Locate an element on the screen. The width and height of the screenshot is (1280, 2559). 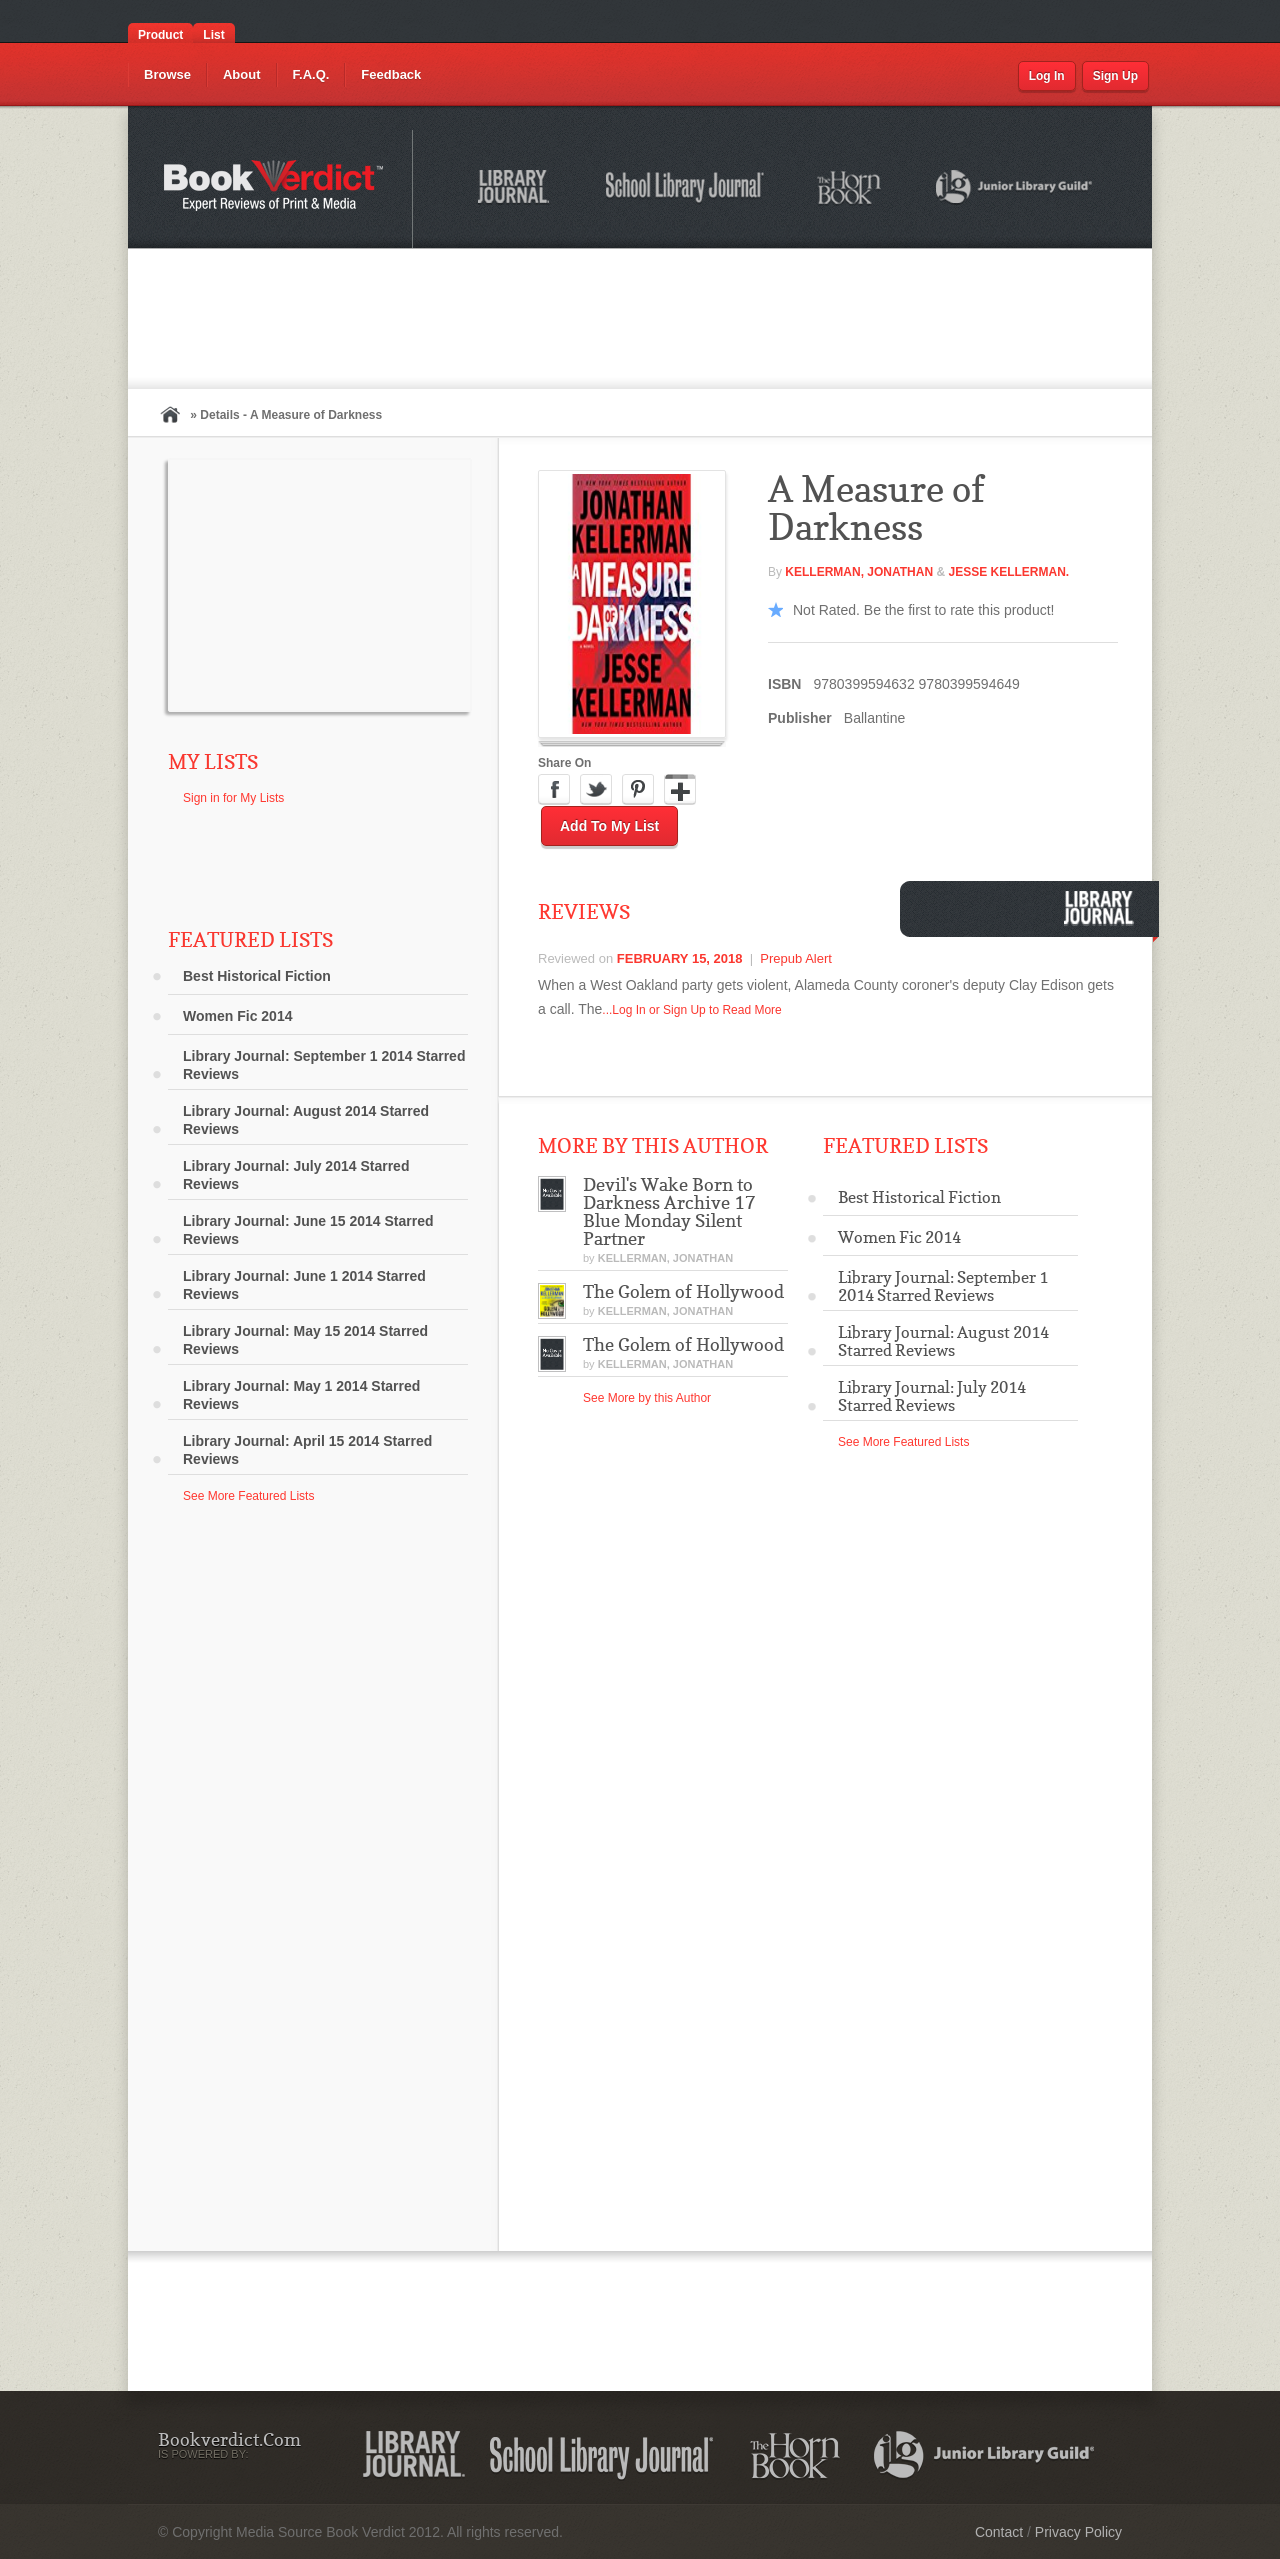
Log In is located at coordinates (1047, 76).